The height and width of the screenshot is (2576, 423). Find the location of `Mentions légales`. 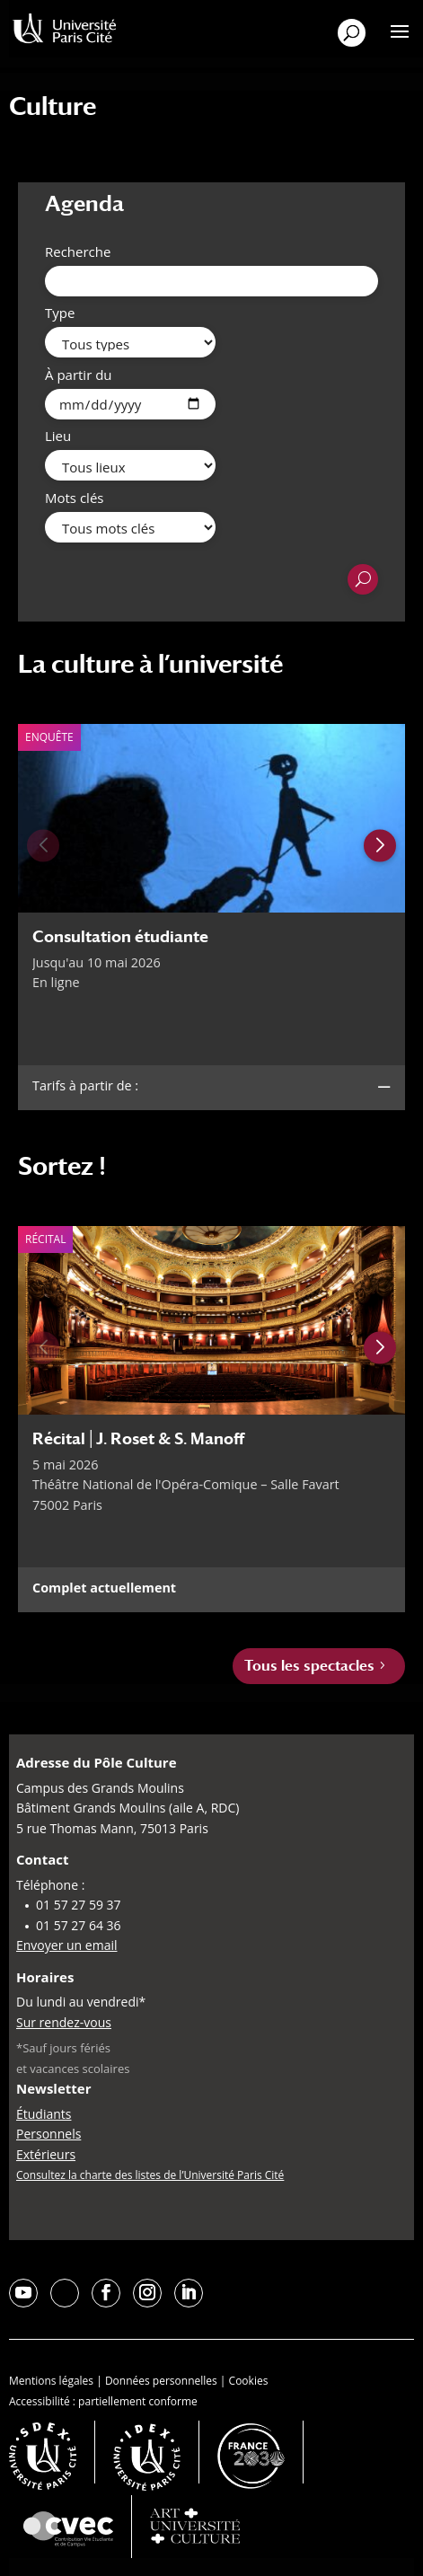

Mentions légales is located at coordinates (51, 2380).